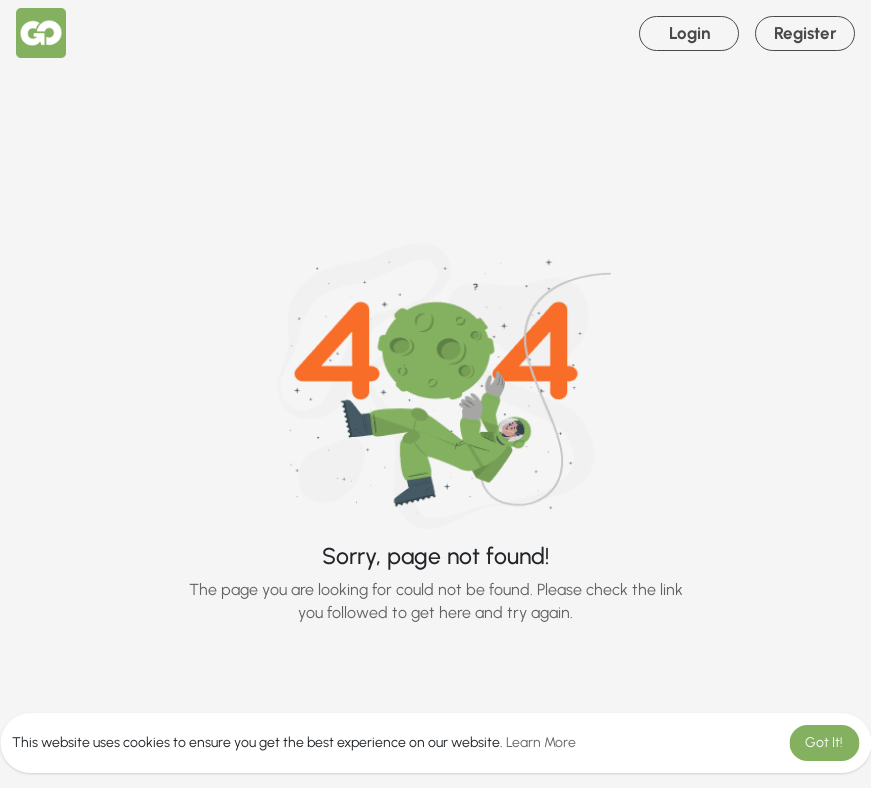  Describe the element at coordinates (805, 33) in the screenshot. I see `Register` at that location.